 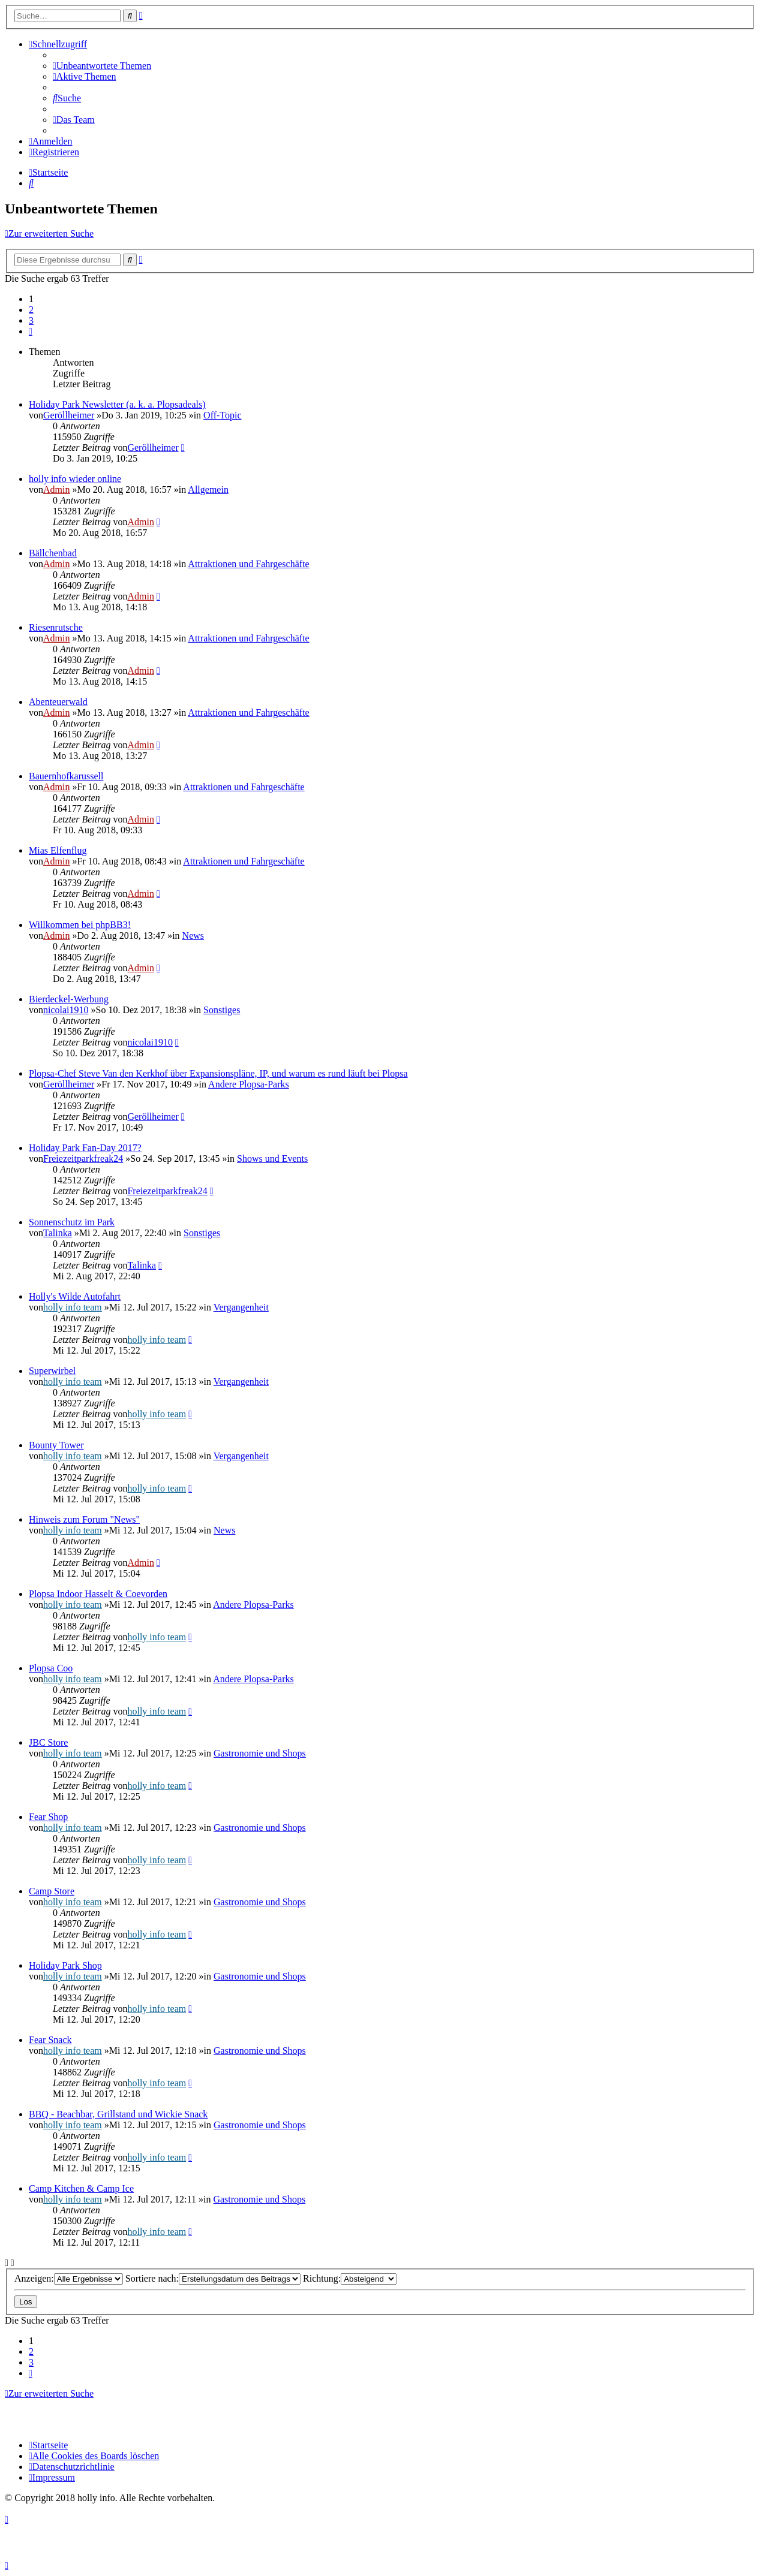 What do you see at coordinates (50, 2040) in the screenshot?
I see `Fear Snack` at bounding box center [50, 2040].